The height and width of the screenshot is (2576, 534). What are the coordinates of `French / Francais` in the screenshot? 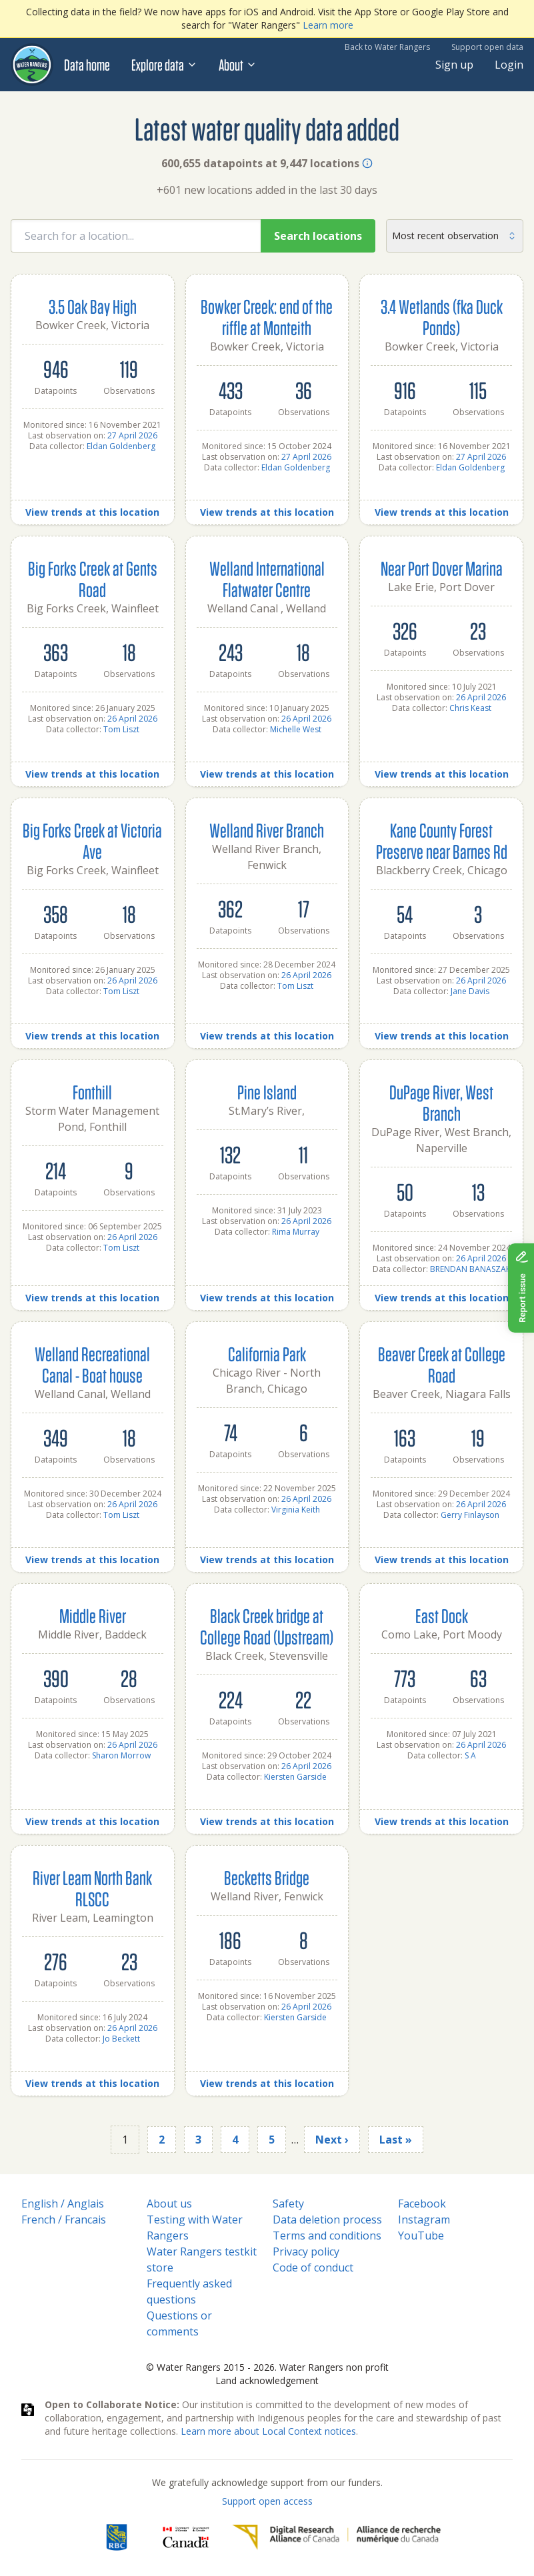 It's located at (63, 2219).